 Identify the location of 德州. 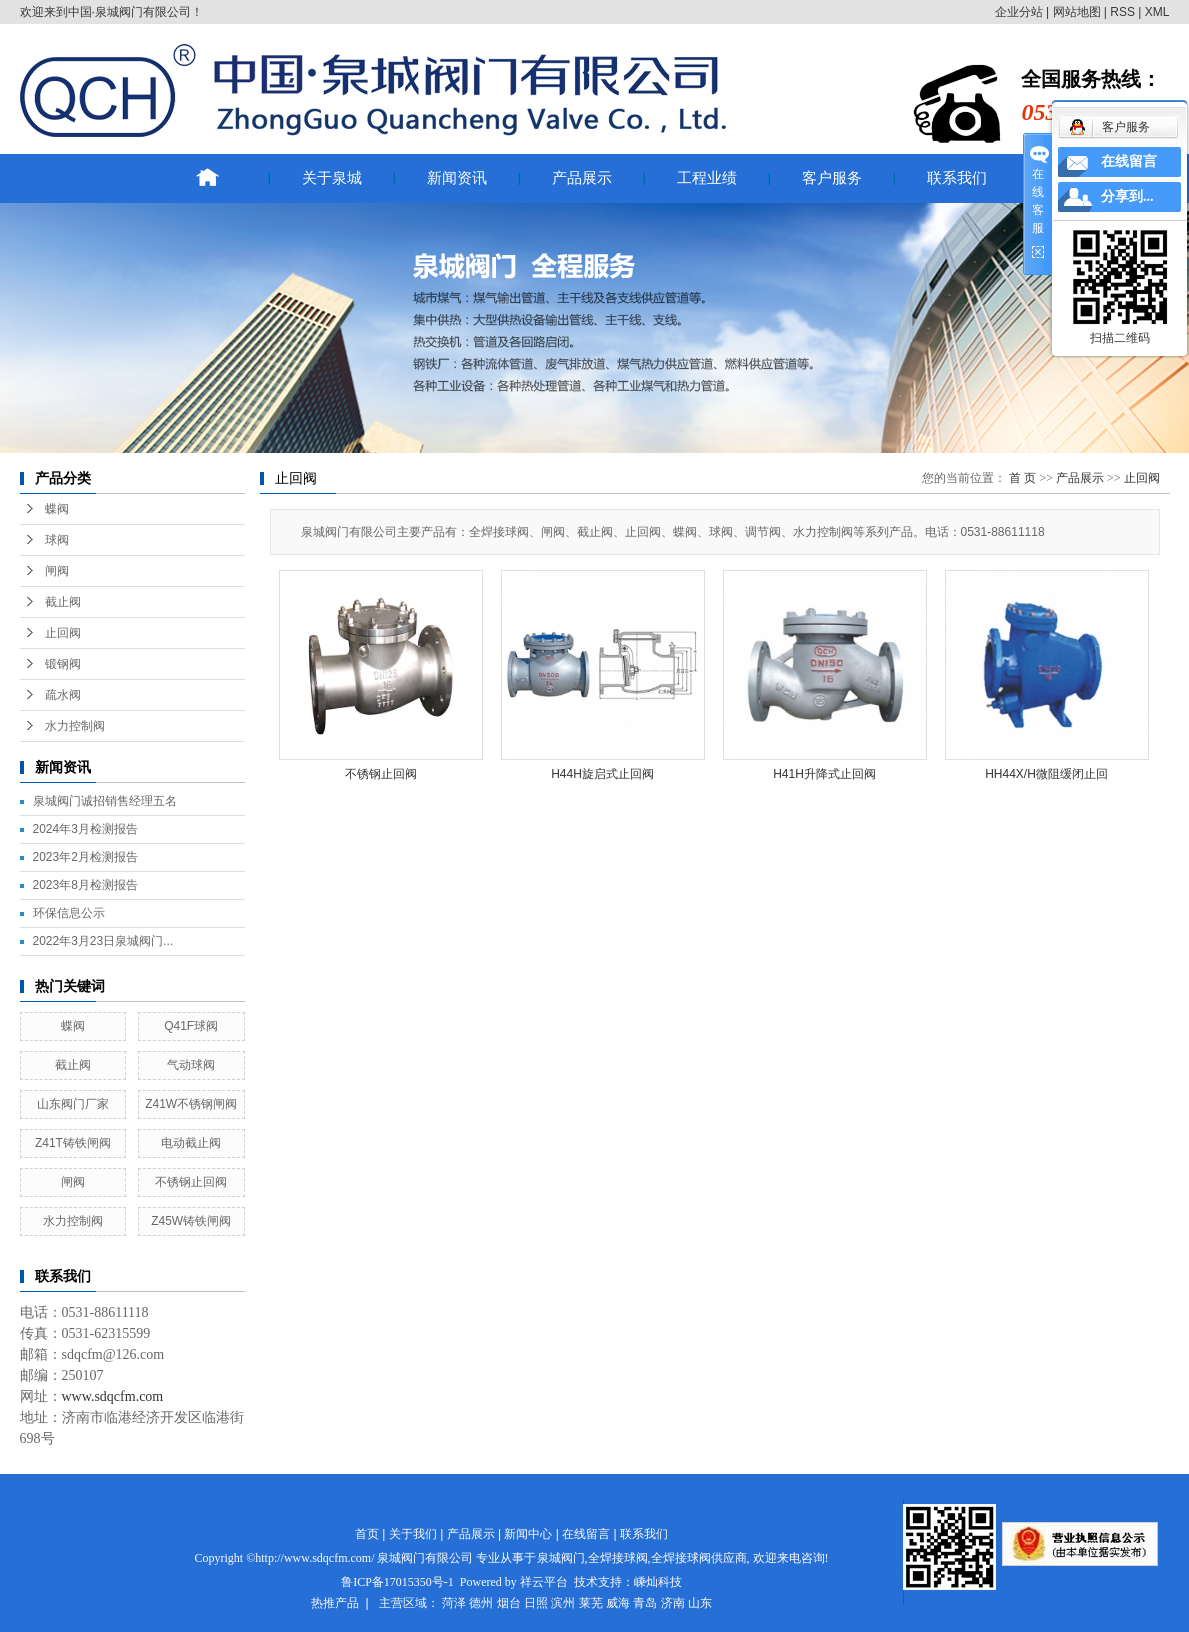
(481, 1603).